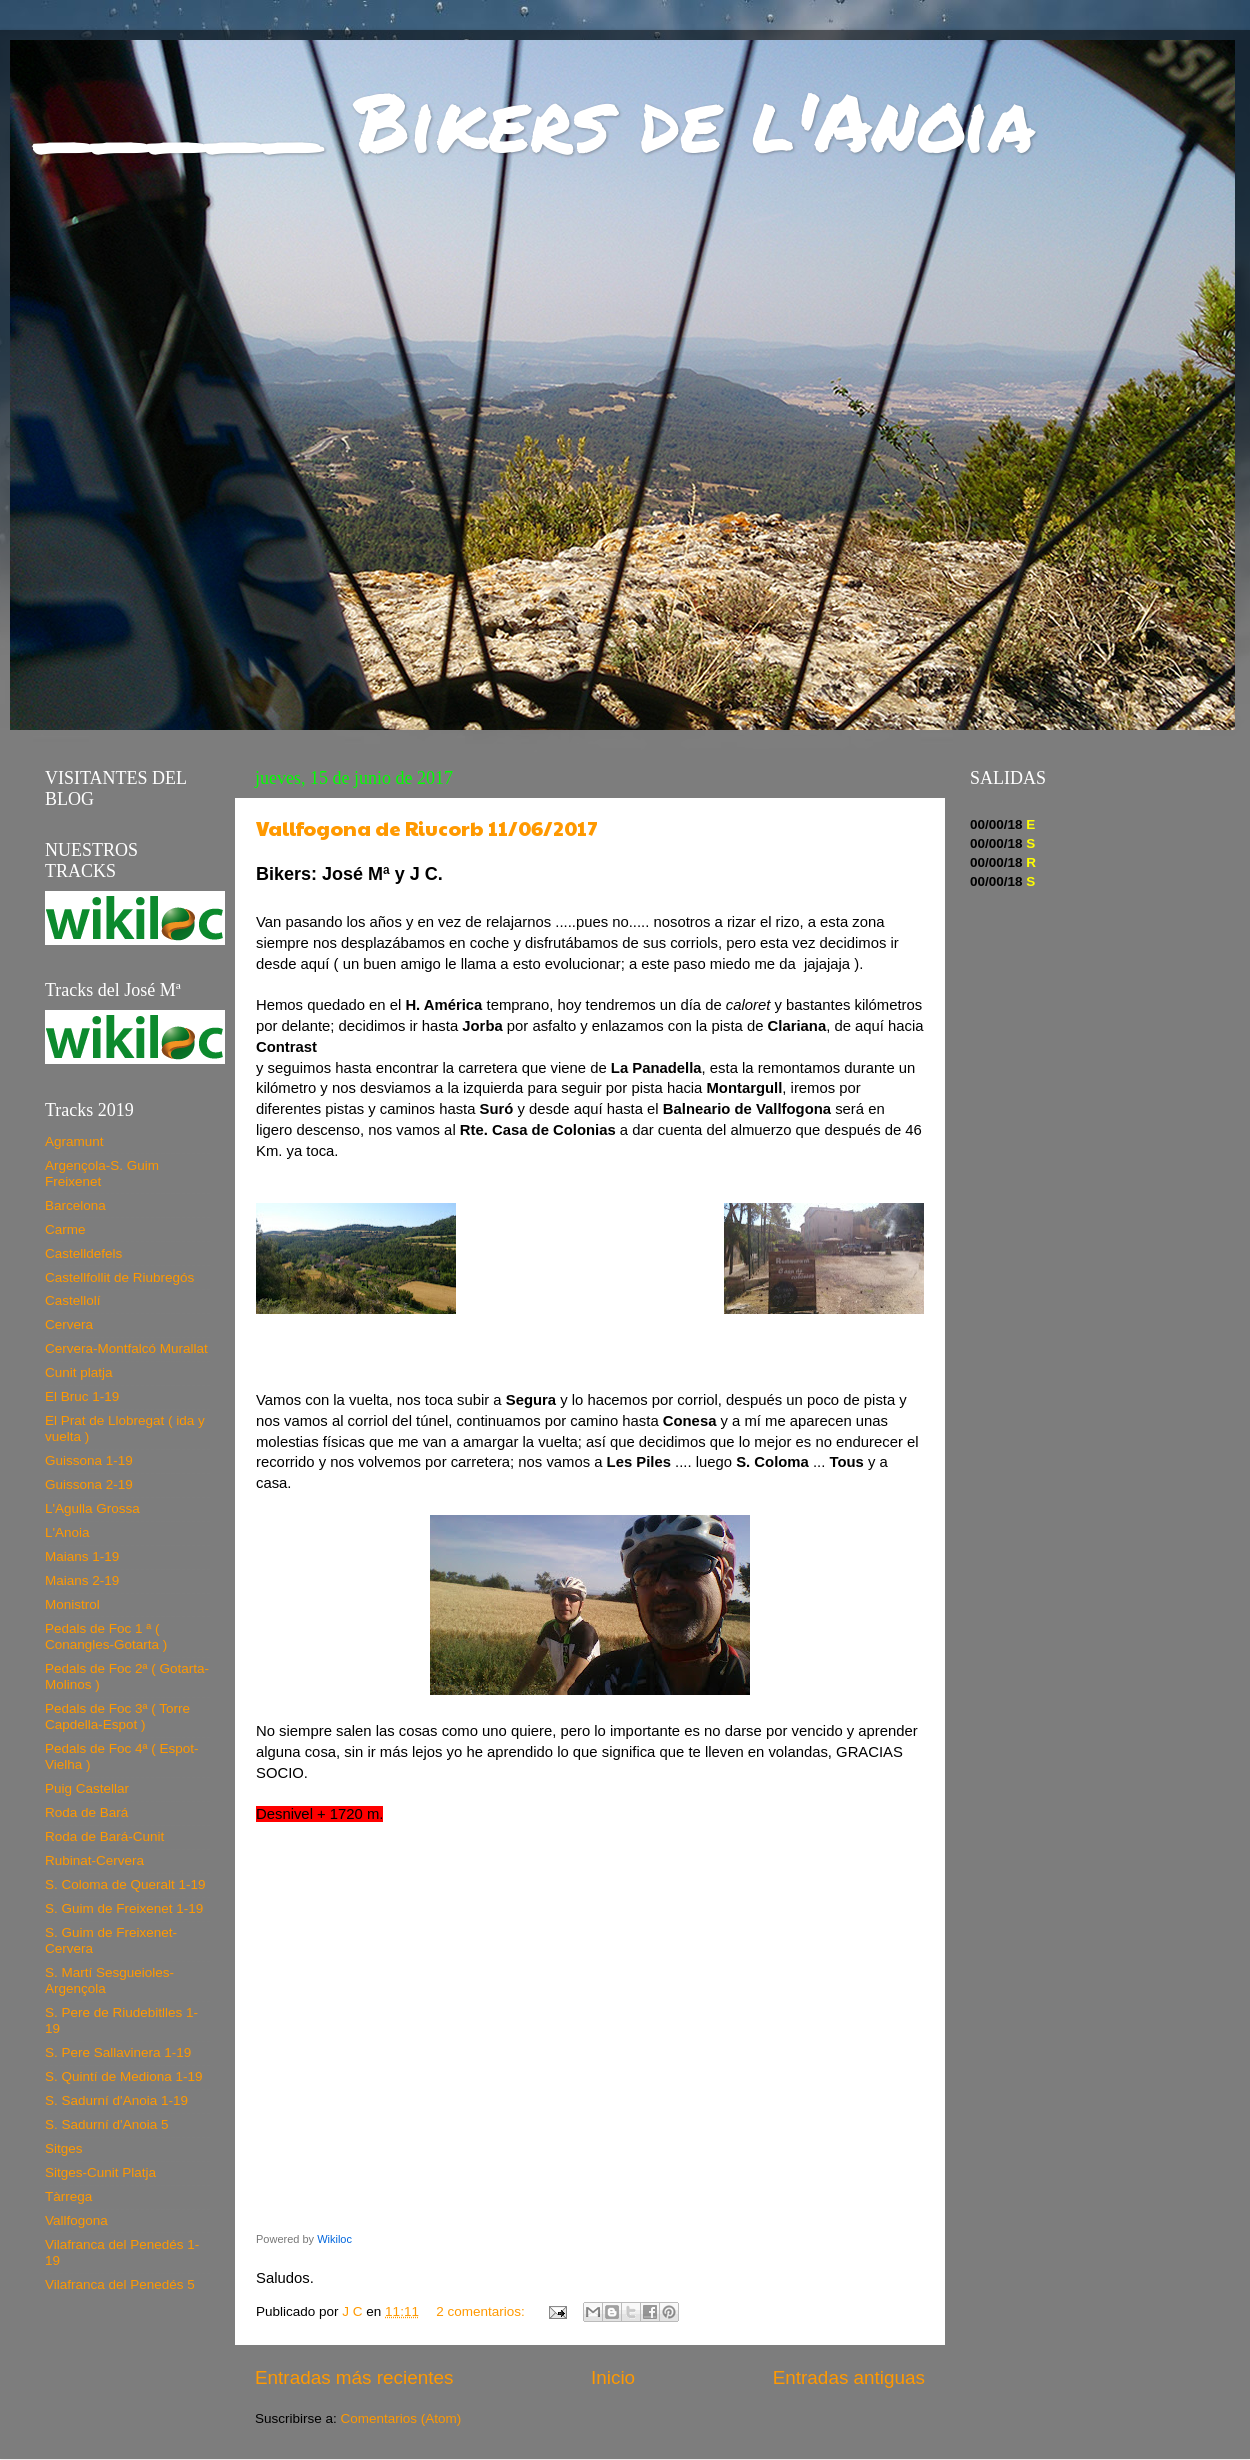 The image size is (1250, 2460). What do you see at coordinates (613, 2377) in the screenshot?
I see `Inicio` at bounding box center [613, 2377].